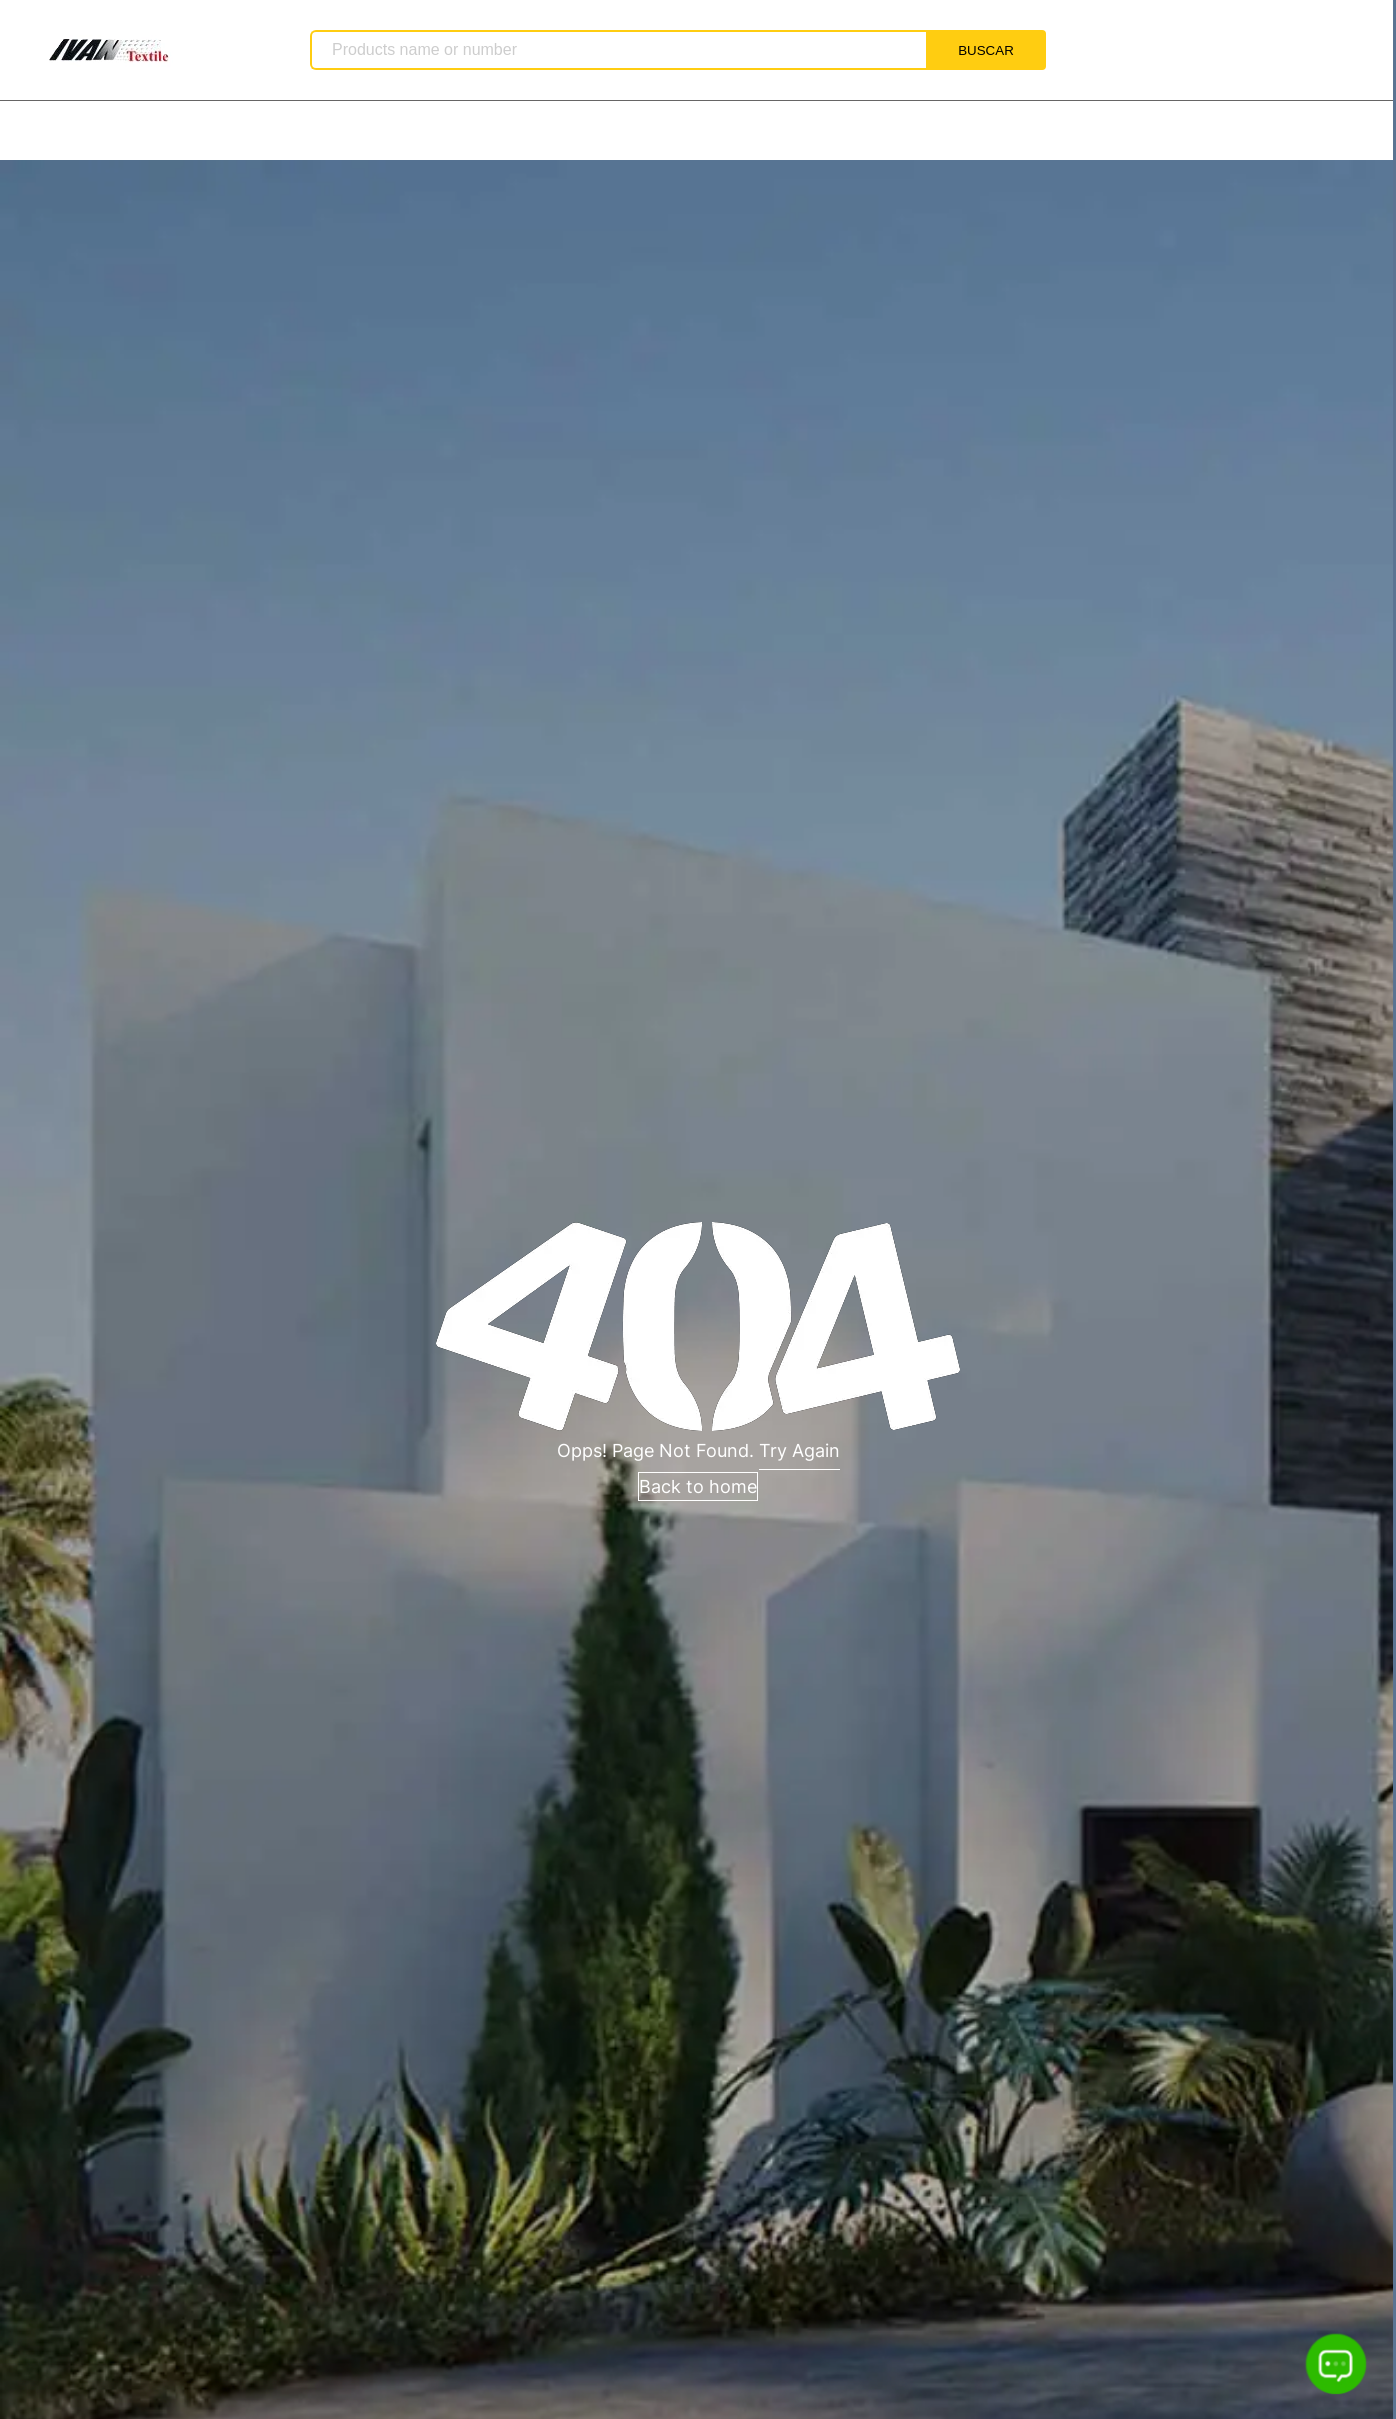 This screenshot has width=1396, height=2419. I want to click on BUSCAR, so click(986, 50).